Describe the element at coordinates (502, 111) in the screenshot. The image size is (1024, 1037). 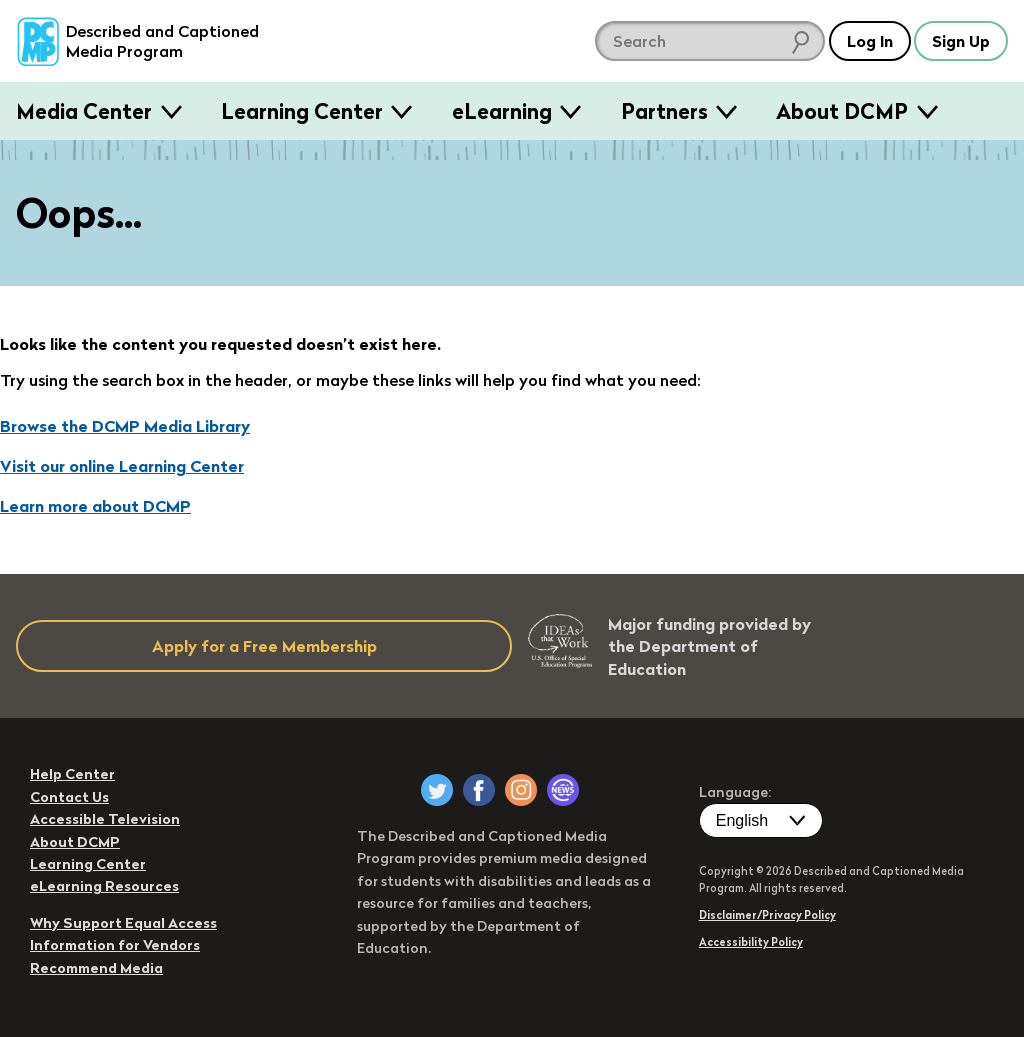
I see `eLearning` at that location.